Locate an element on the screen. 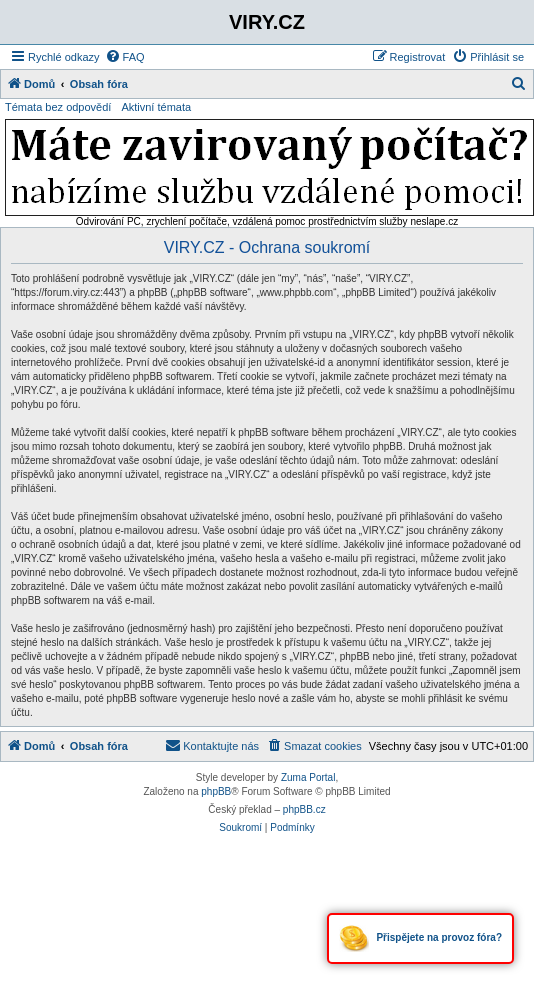 Image resolution: width=534 pixels, height=984 pixels. [menuitem] is located at coordinates (125, 57).